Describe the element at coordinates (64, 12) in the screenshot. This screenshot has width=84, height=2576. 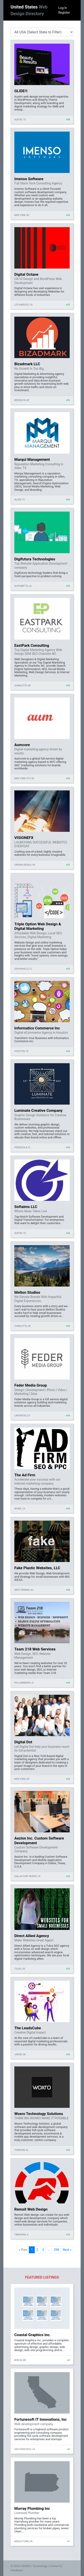
I see `Register` at that location.